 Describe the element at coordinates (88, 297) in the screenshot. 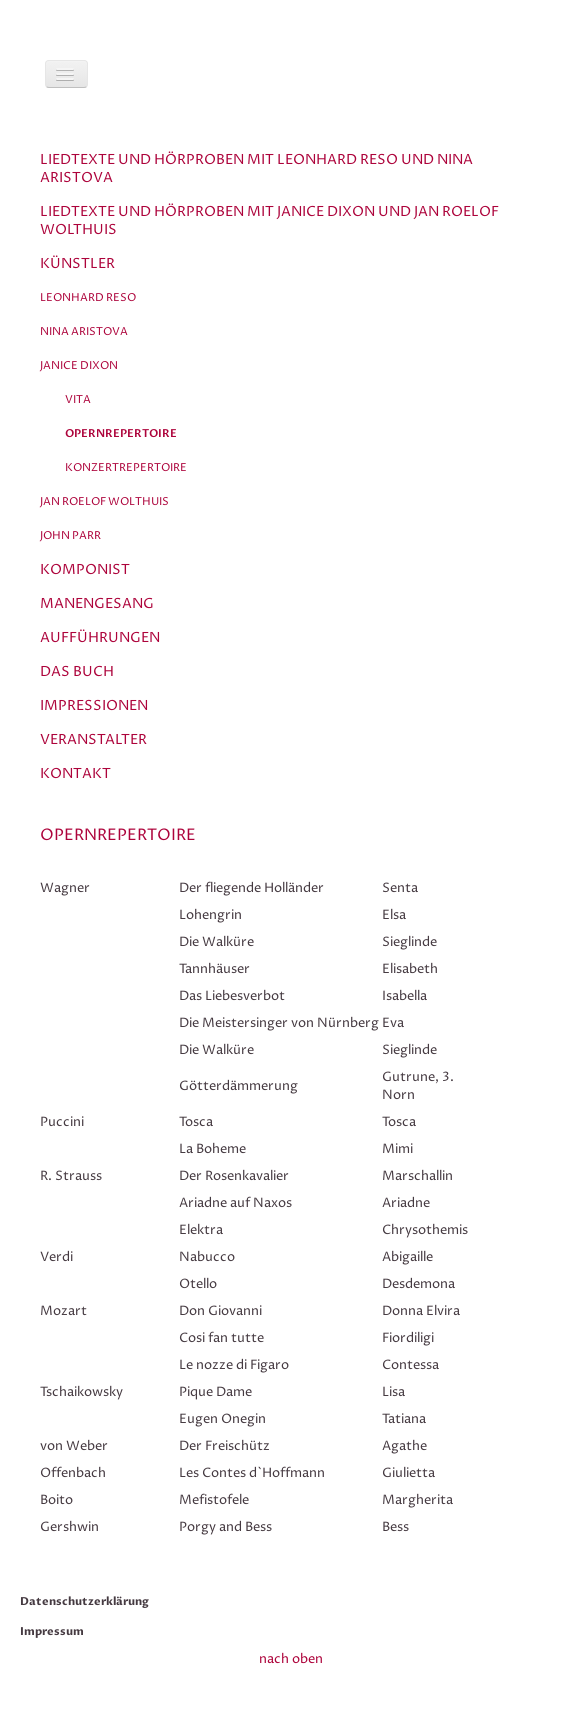

I see `Leonhard Reso` at that location.